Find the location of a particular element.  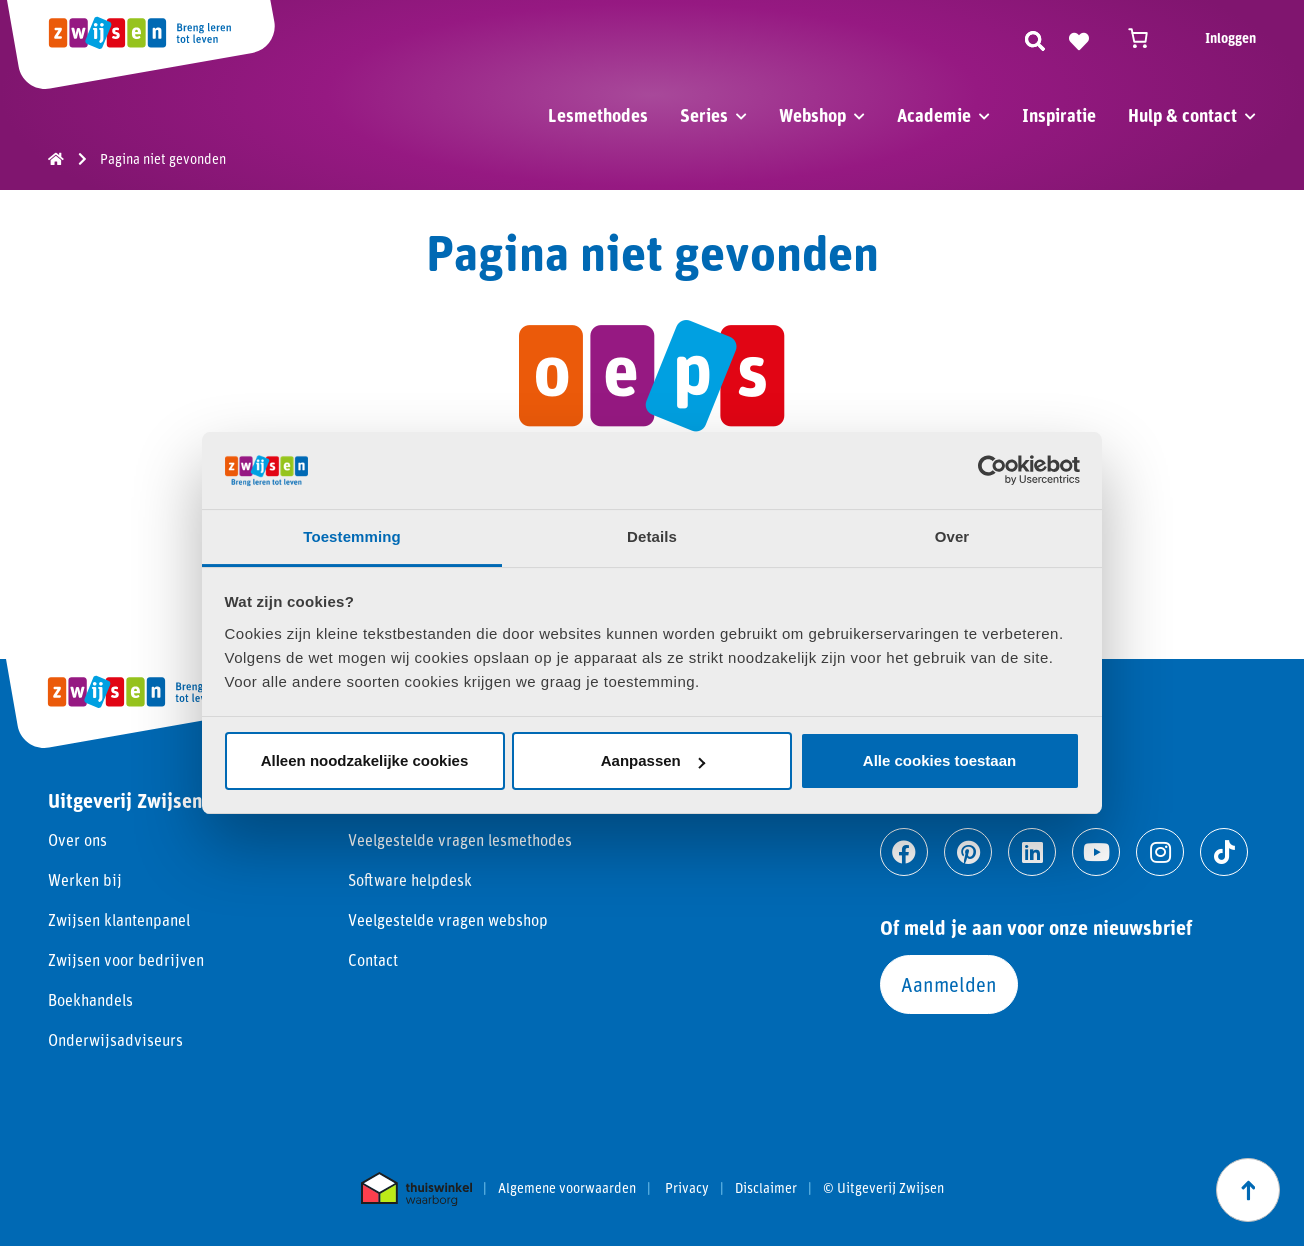

[Ga naar pinterest] is located at coordinates (968, 852).